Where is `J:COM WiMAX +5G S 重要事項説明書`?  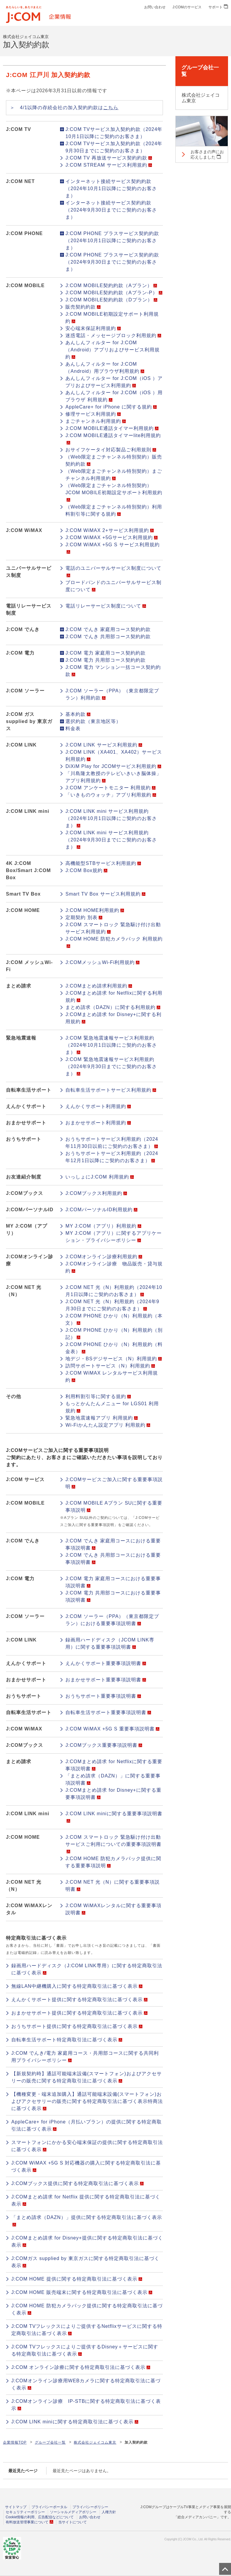
J:COM WiMAX +5G S 重要事項説明書 is located at coordinates (112, 1728).